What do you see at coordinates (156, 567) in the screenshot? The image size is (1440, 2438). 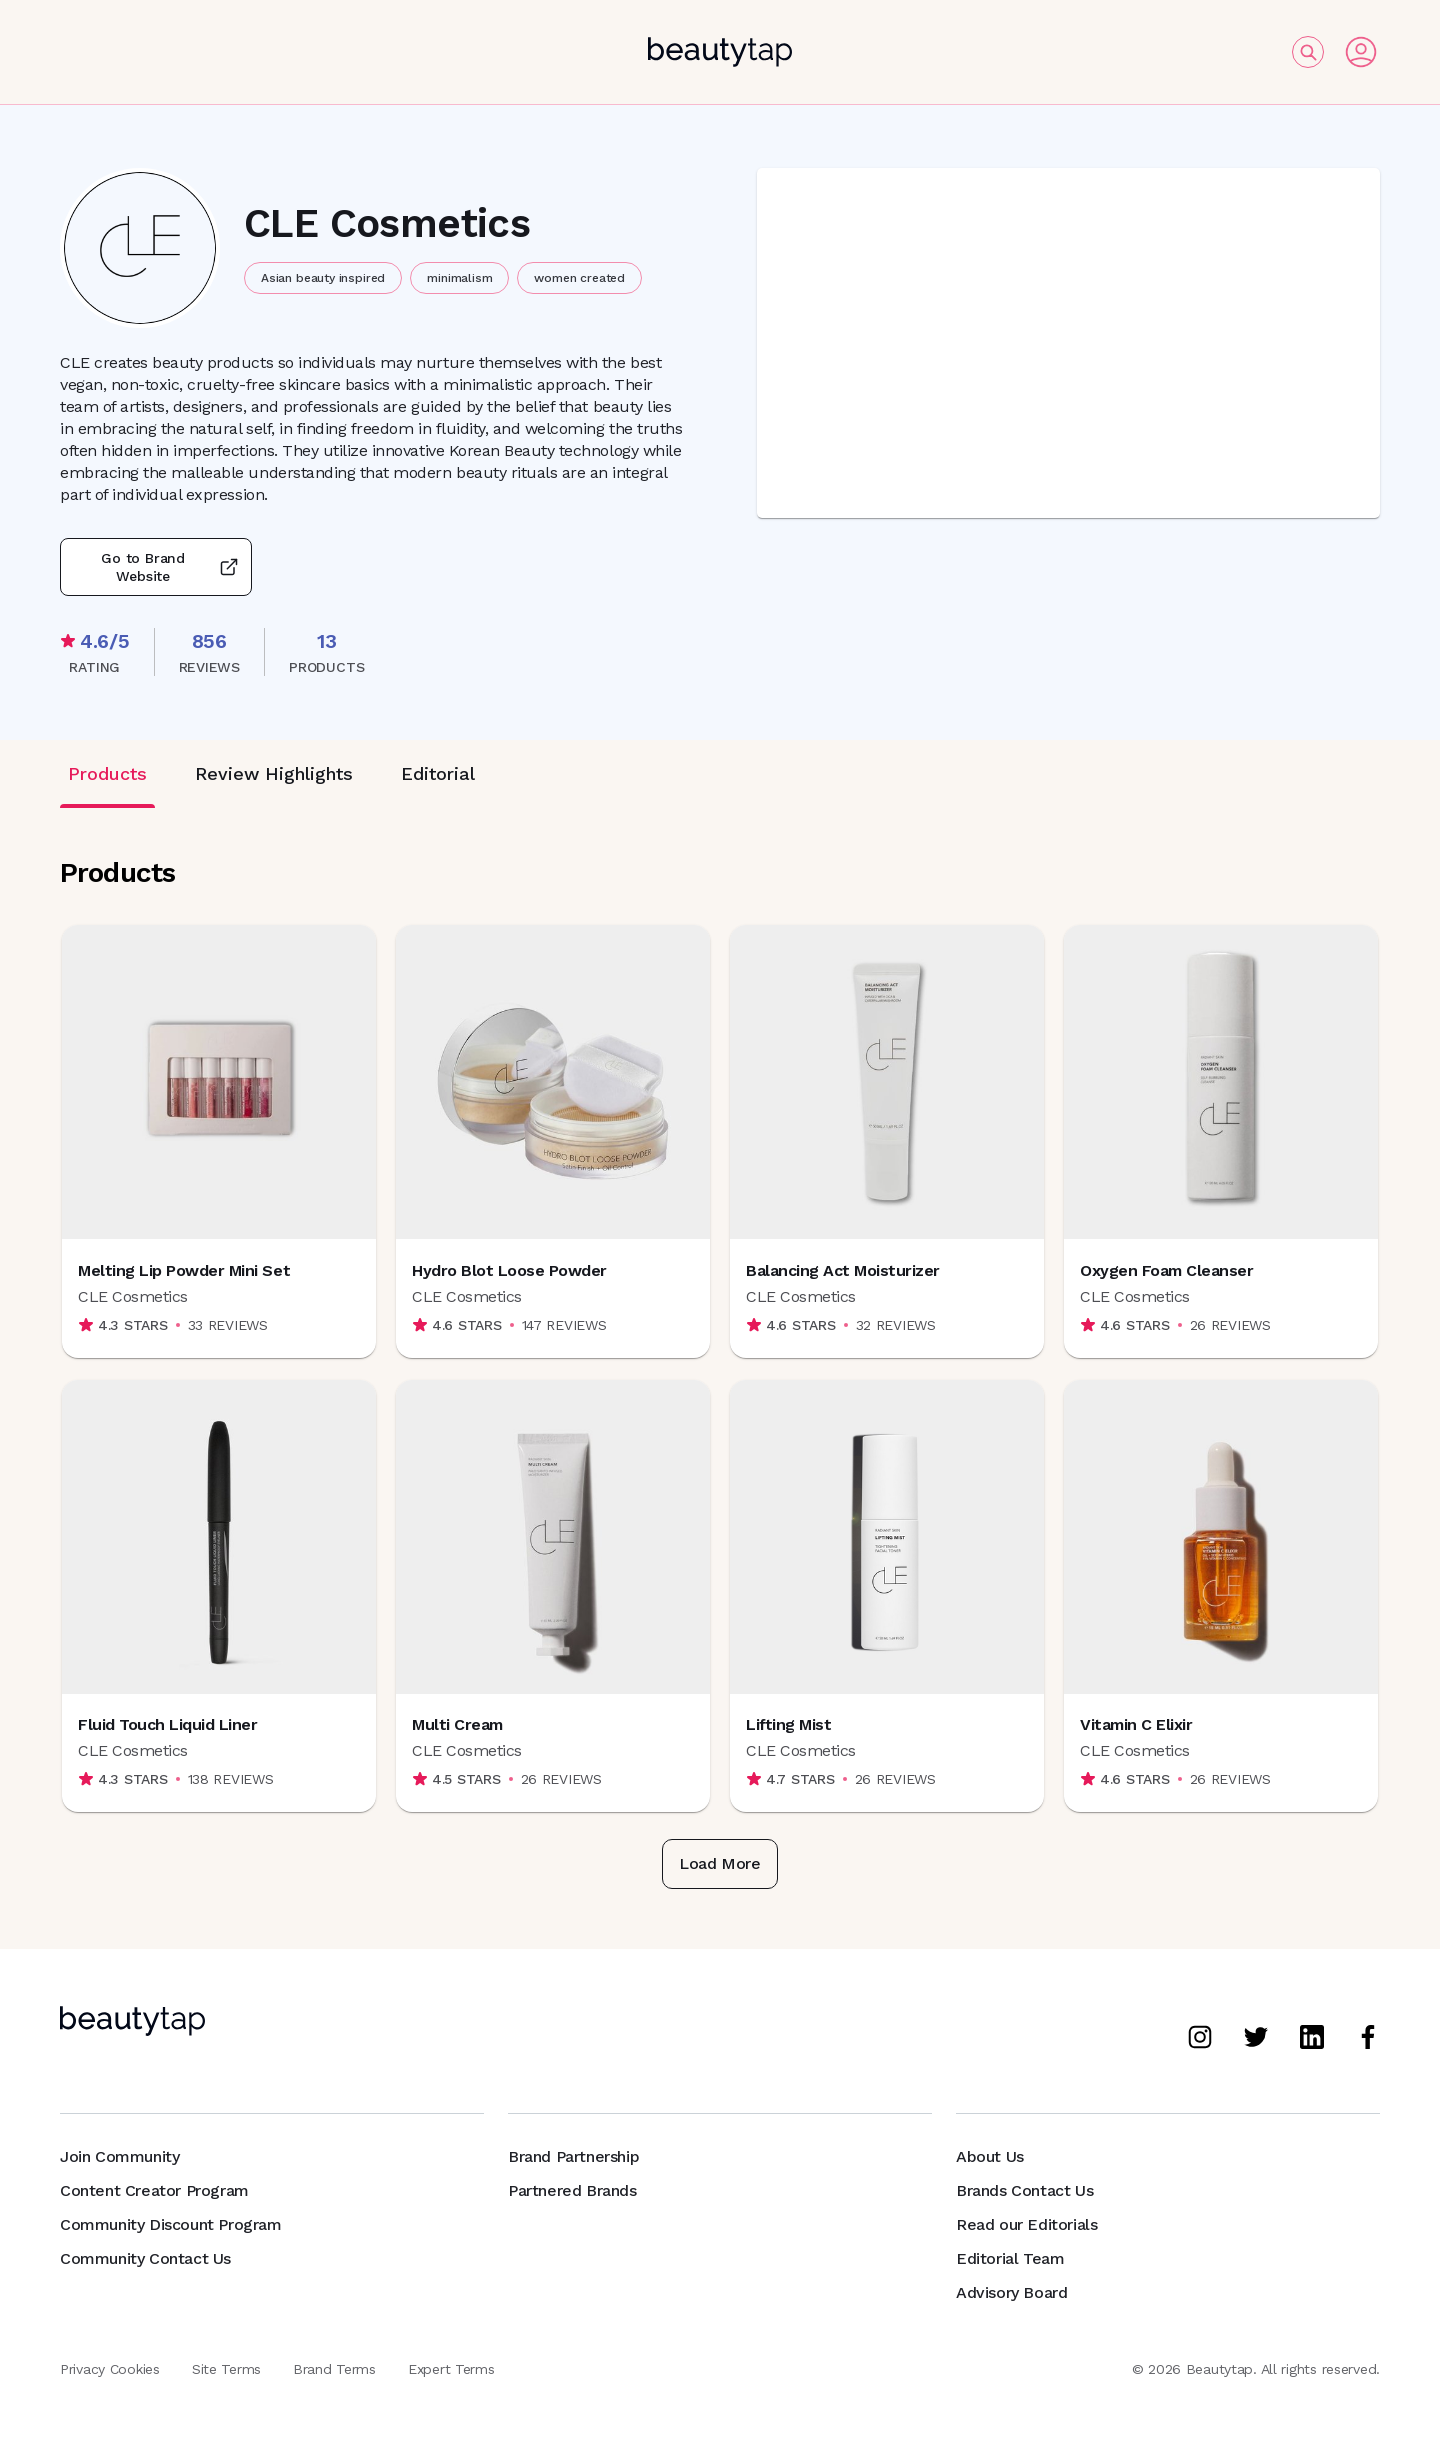 I see `Go to Brand Website` at bounding box center [156, 567].